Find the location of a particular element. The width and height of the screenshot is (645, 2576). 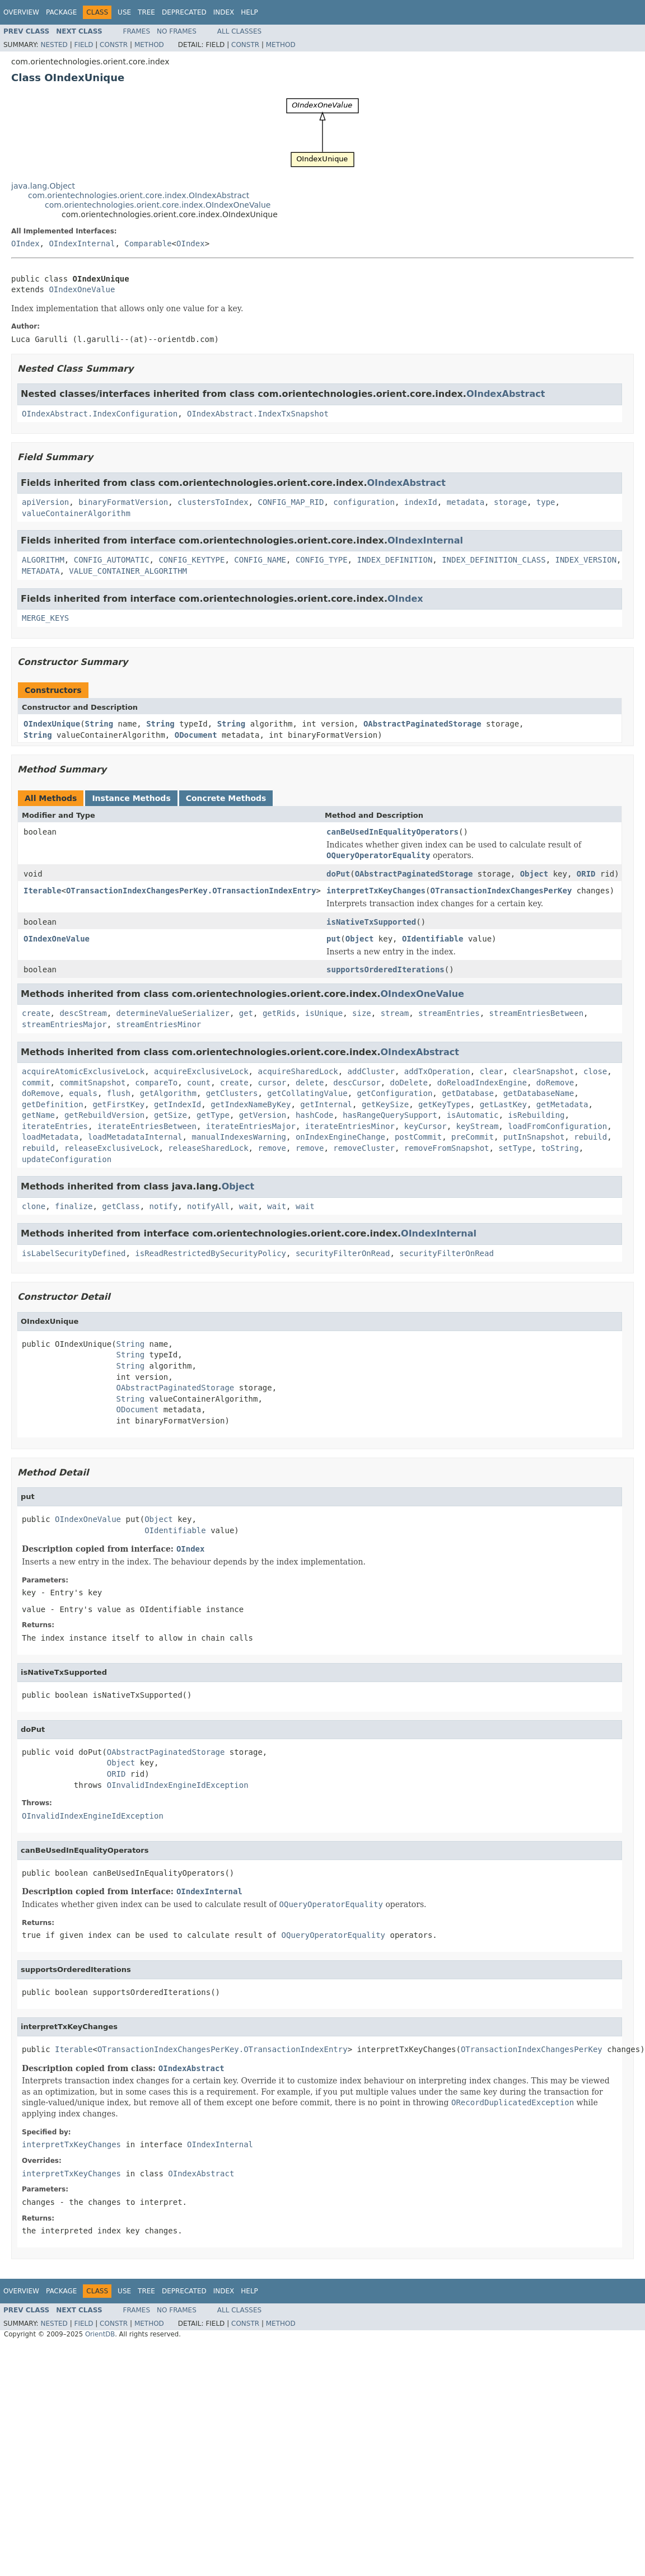

count is located at coordinates (199, 1082).